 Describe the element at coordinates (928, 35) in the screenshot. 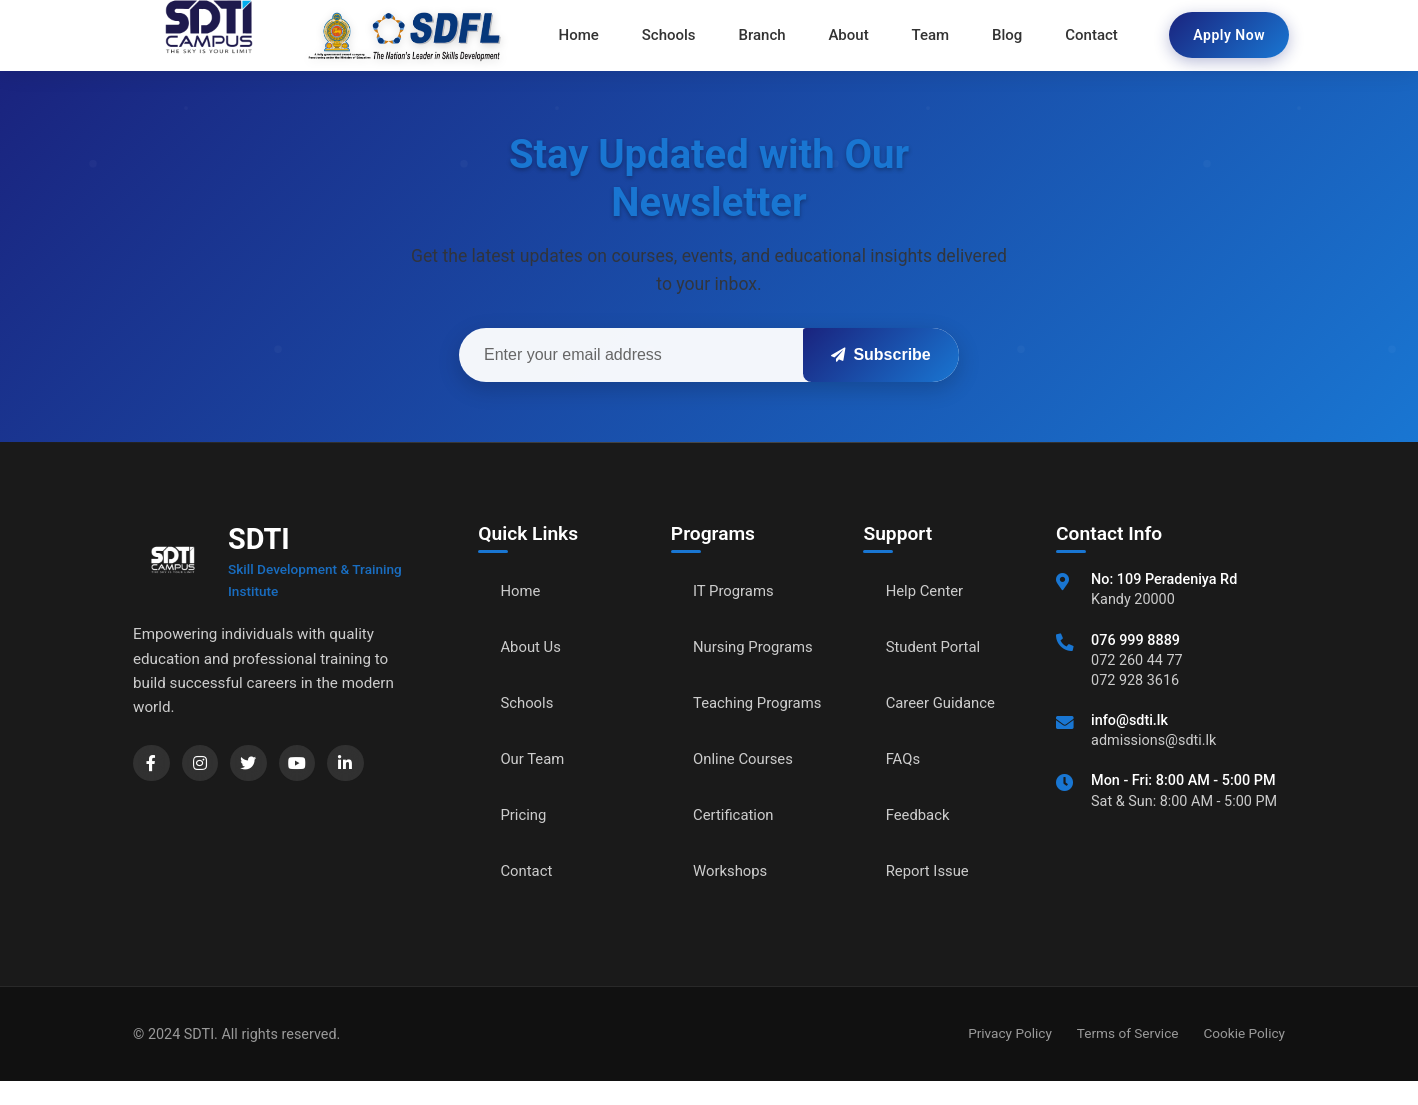

I see `Team [menuitem]` at that location.